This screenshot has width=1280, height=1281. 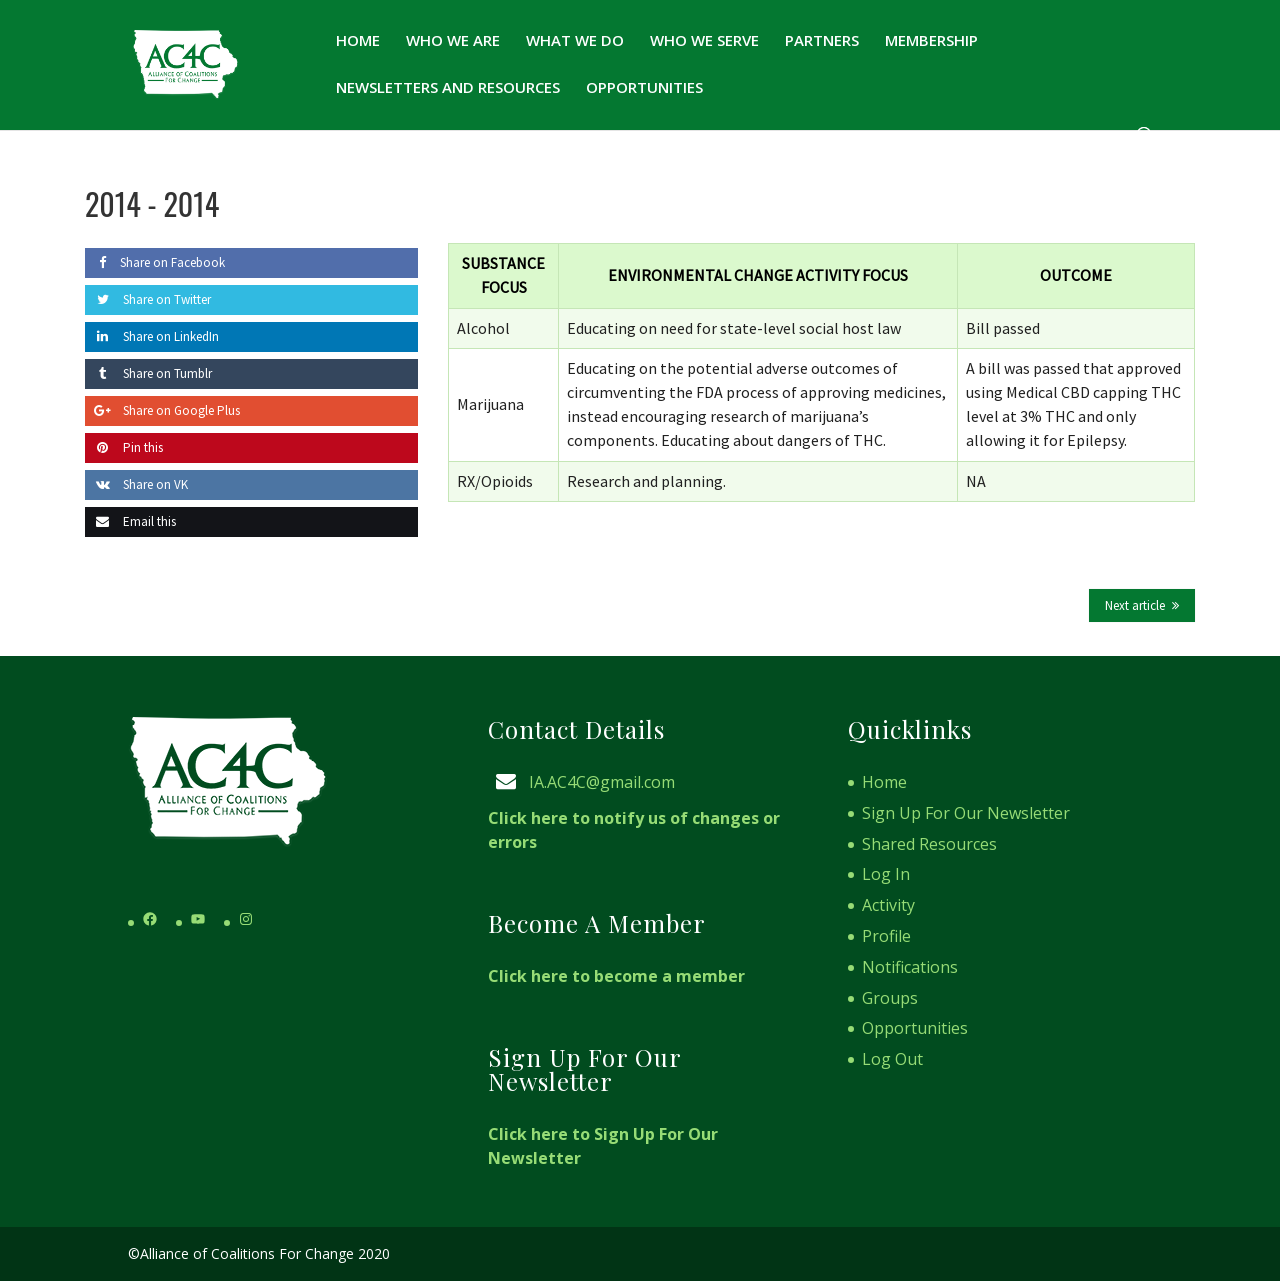 I want to click on Share on VK, so click(x=136, y=484).